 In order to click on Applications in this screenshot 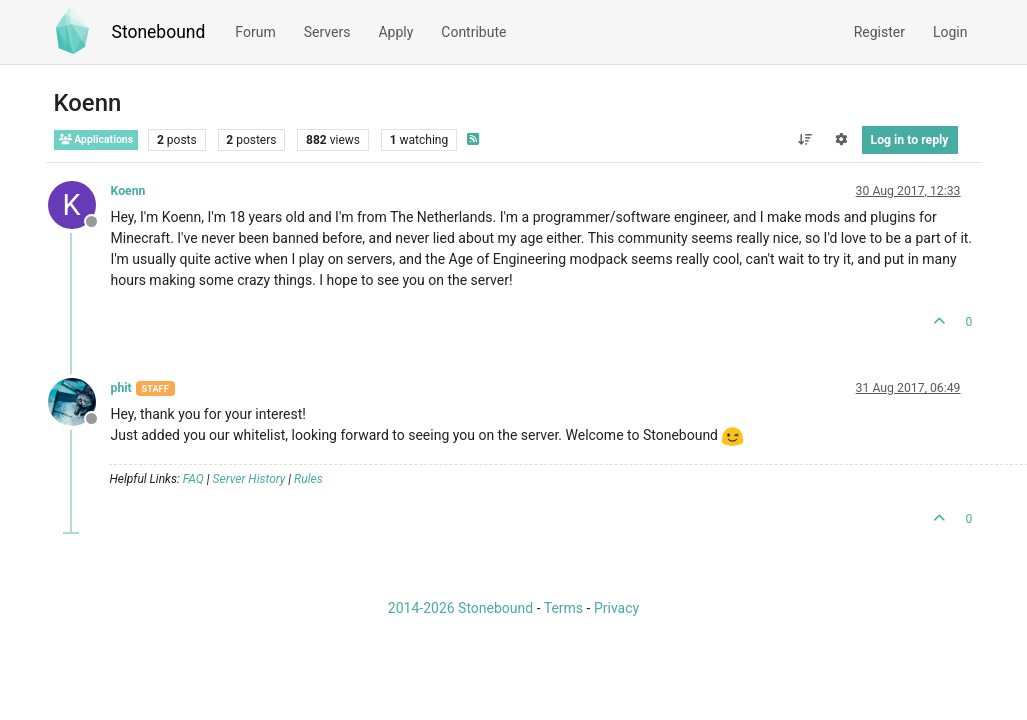, I will do `click(96, 139)`.